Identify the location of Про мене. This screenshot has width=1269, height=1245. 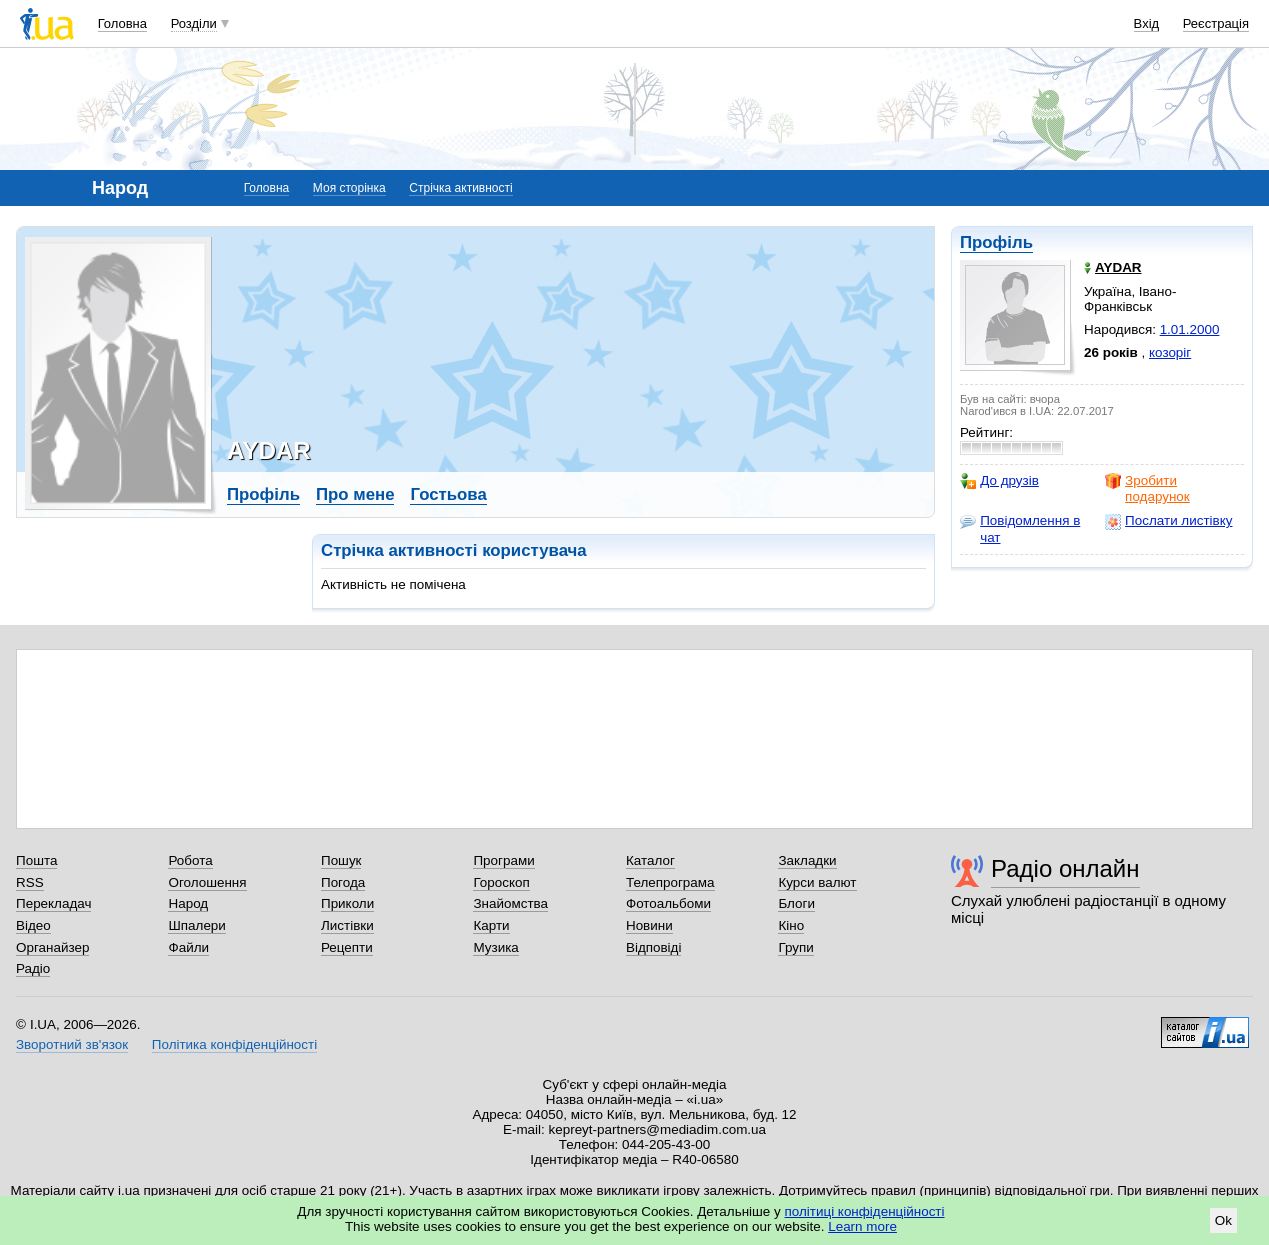
(355, 494).